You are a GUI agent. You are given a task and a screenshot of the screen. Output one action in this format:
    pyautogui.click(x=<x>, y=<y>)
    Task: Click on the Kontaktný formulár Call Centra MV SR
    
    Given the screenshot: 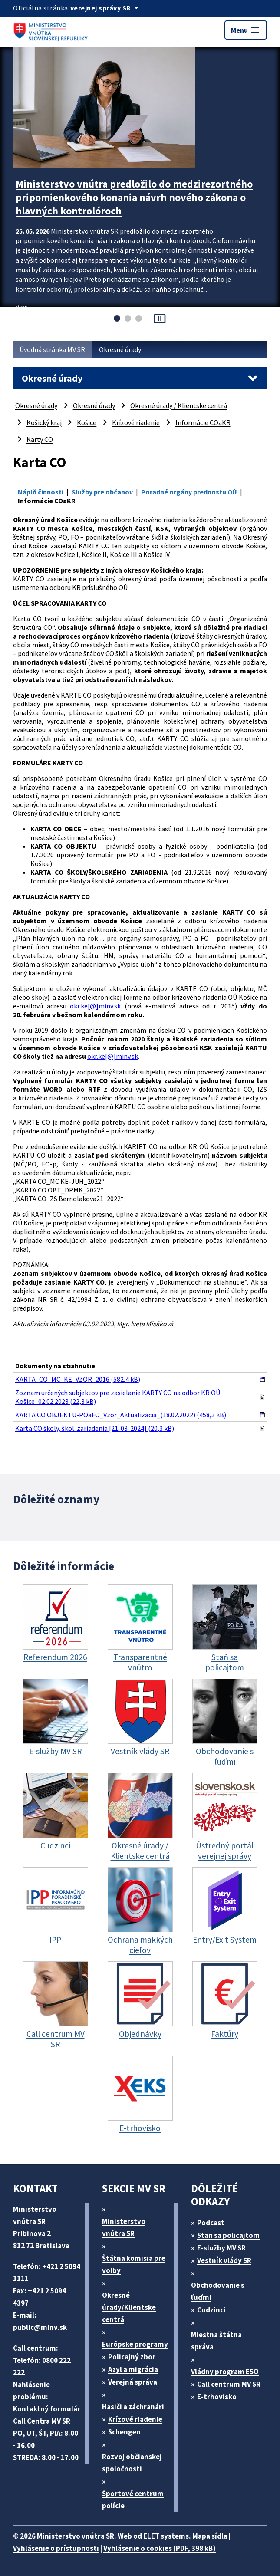 What is the action you would take?
    pyautogui.click(x=46, y=2415)
    